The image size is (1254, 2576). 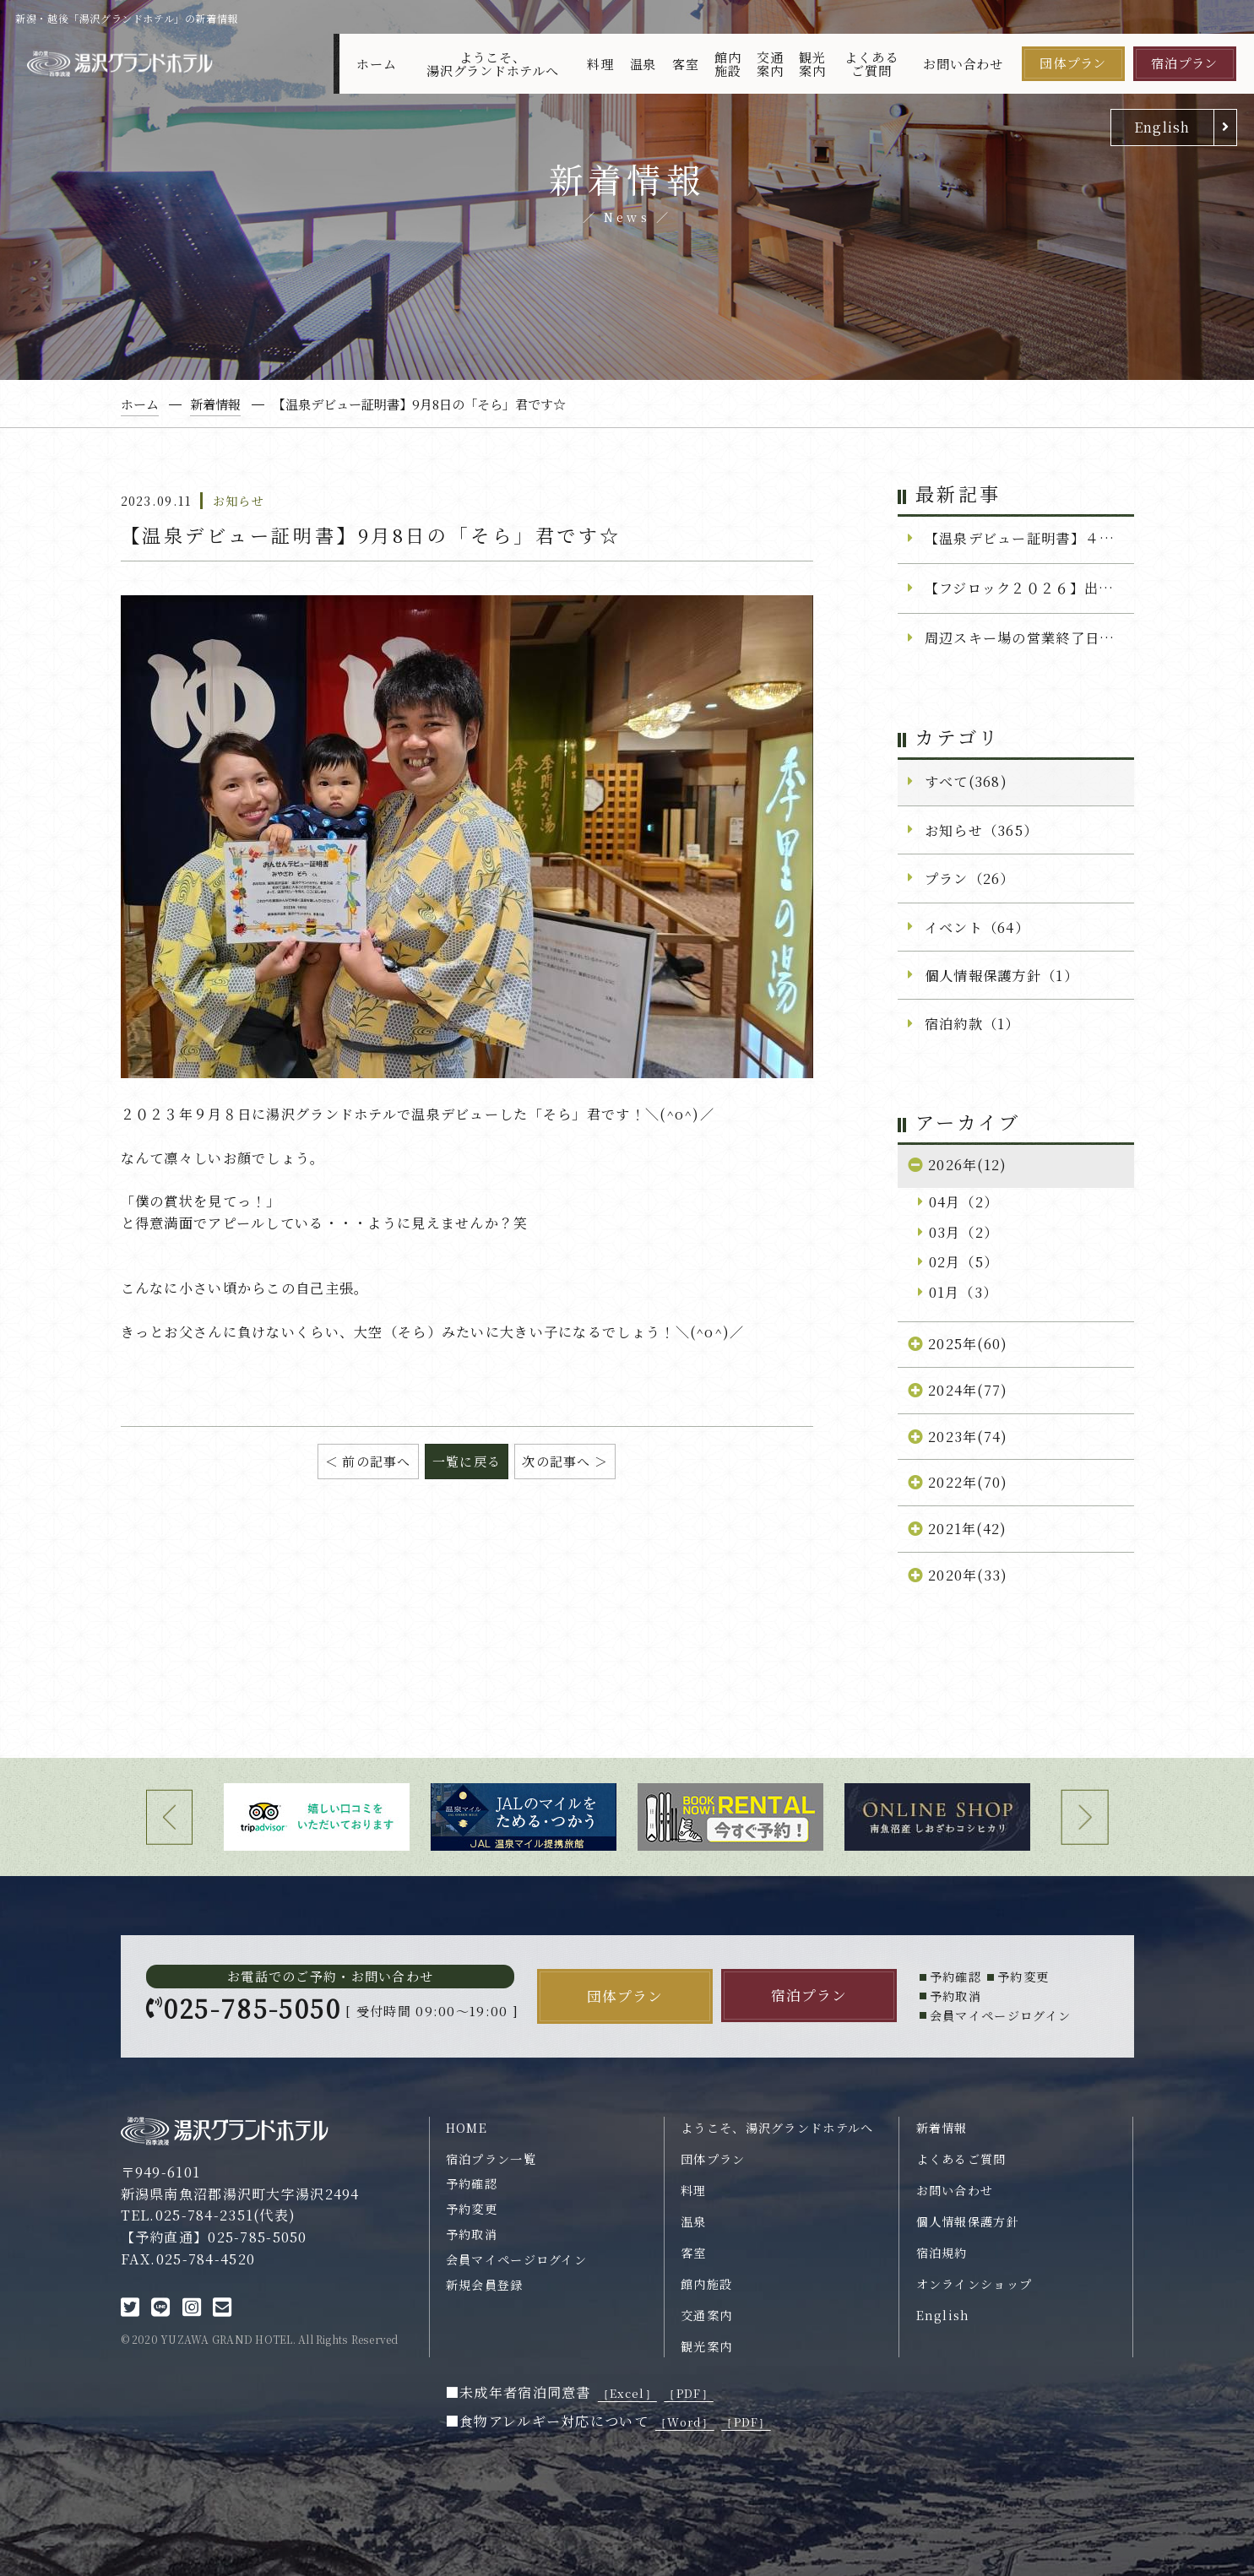 What do you see at coordinates (974, 2283) in the screenshot?
I see `オンラインショップ` at bounding box center [974, 2283].